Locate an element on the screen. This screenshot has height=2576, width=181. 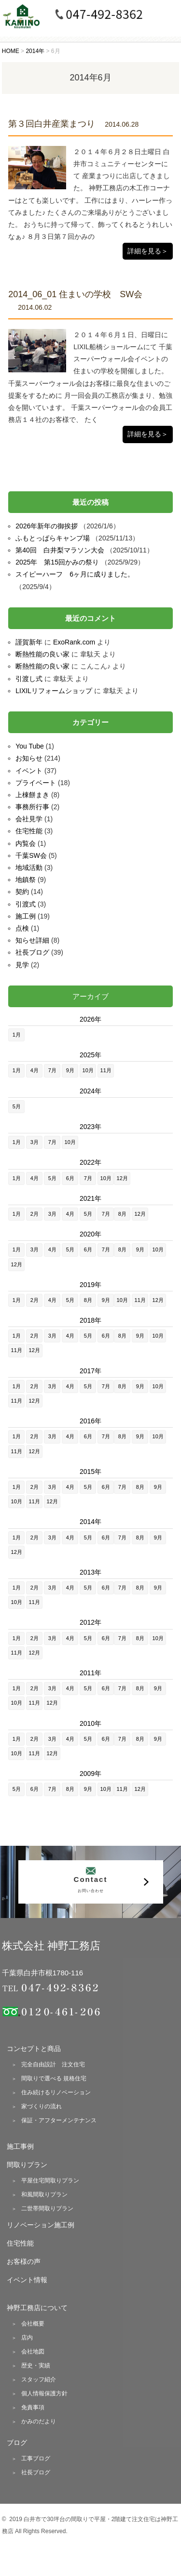
上棟餅まき is located at coordinates (32, 795).